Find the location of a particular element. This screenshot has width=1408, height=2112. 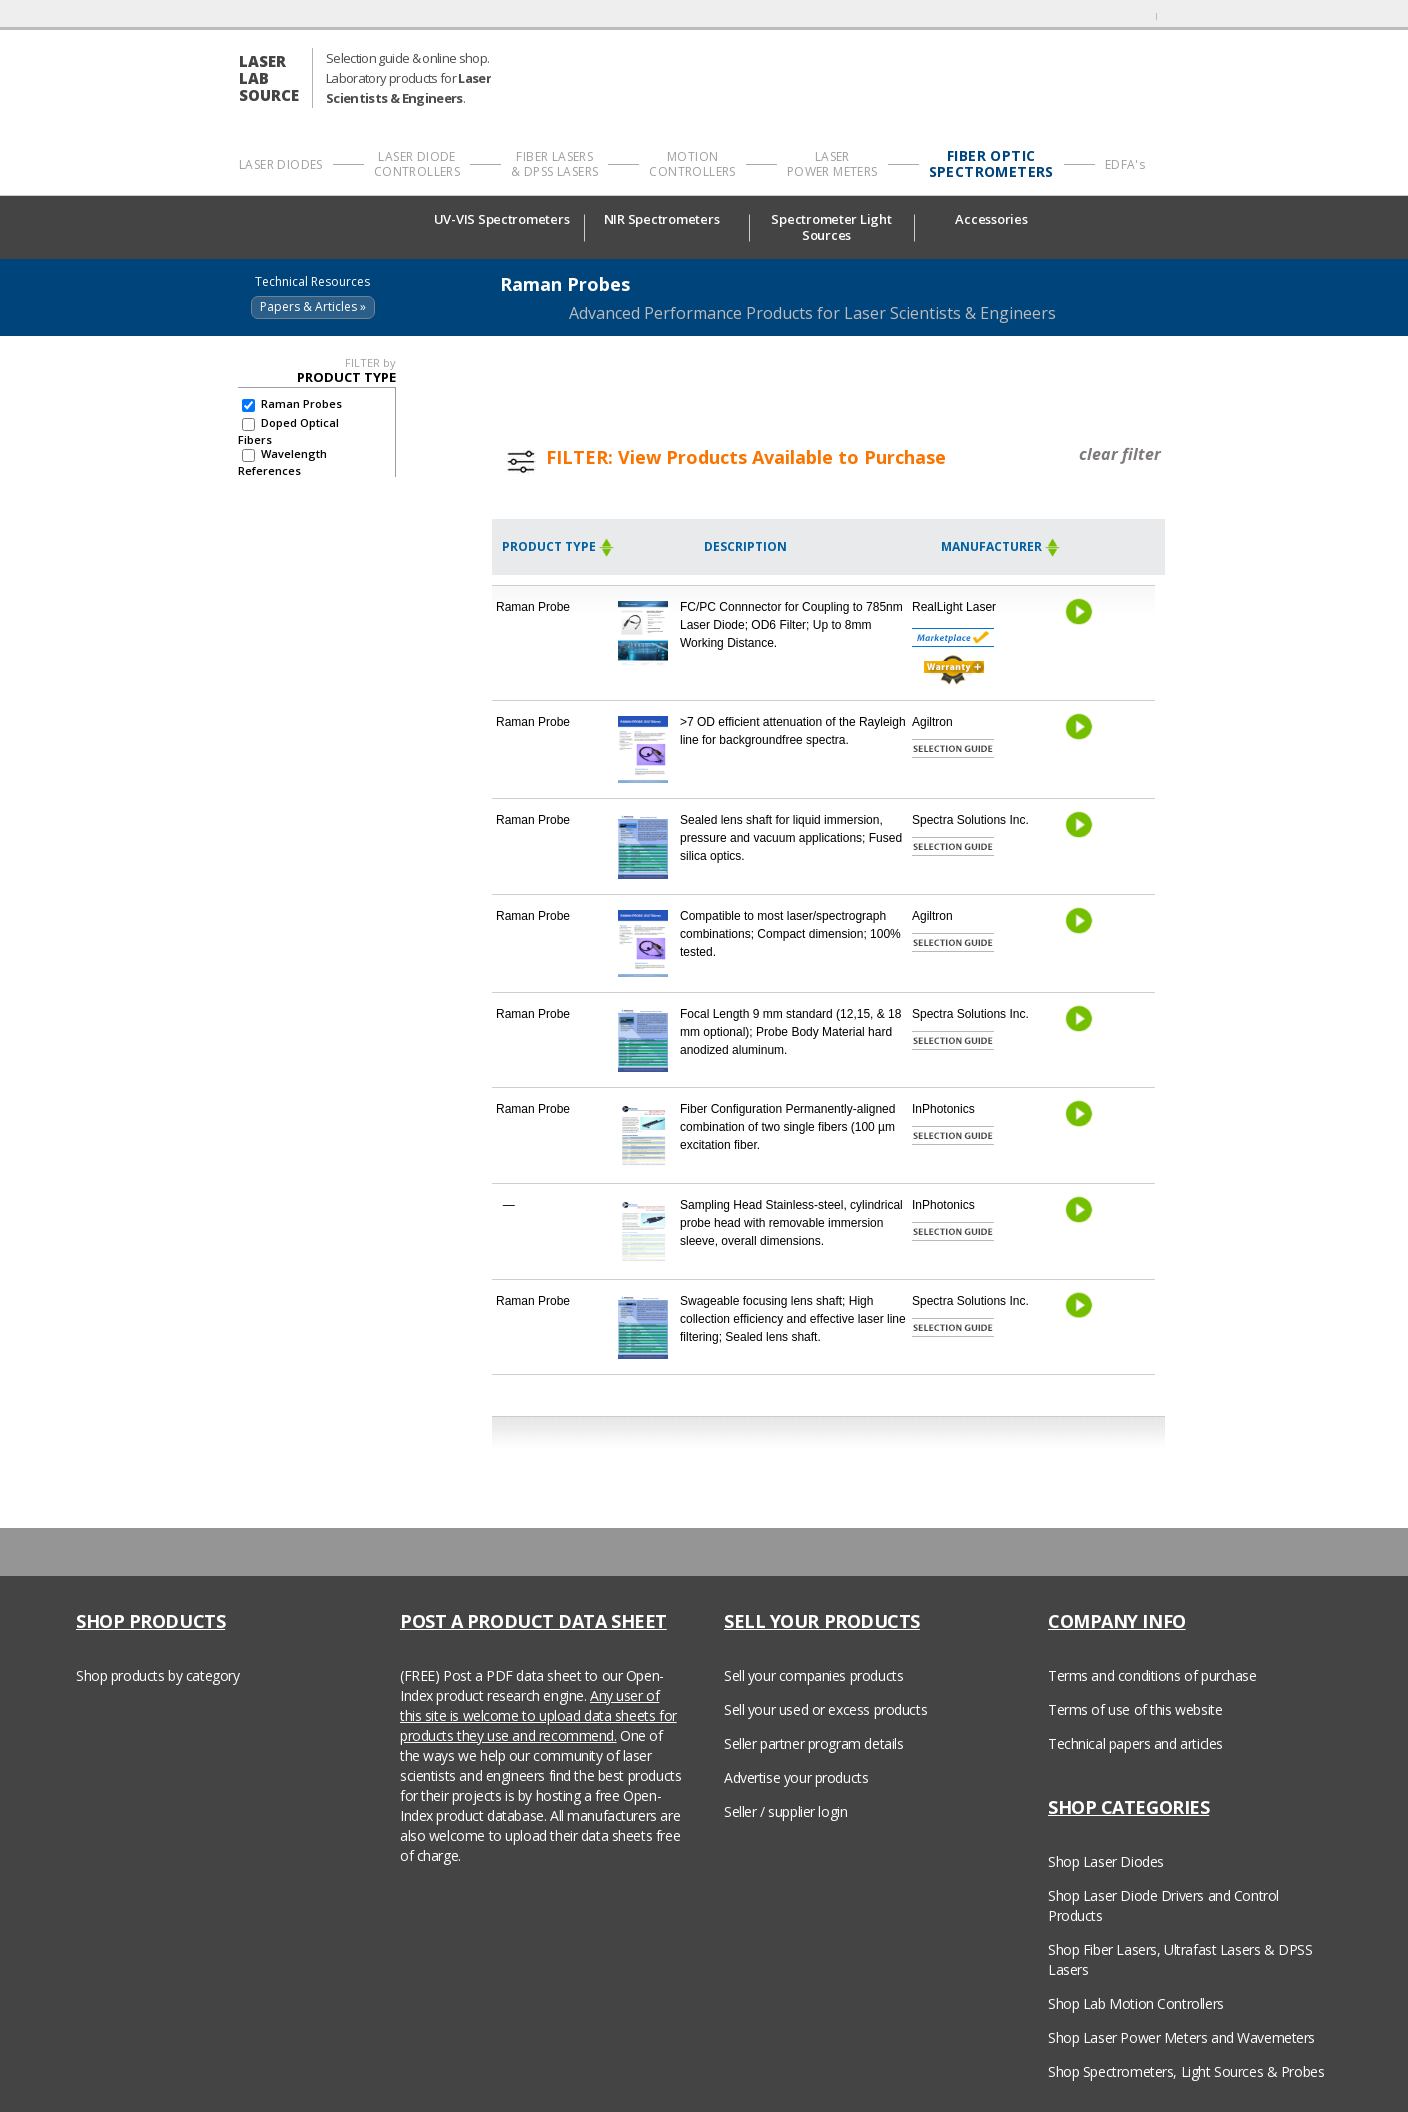

LASER DIODE CONTROLLERS is located at coordinates (417, 164).